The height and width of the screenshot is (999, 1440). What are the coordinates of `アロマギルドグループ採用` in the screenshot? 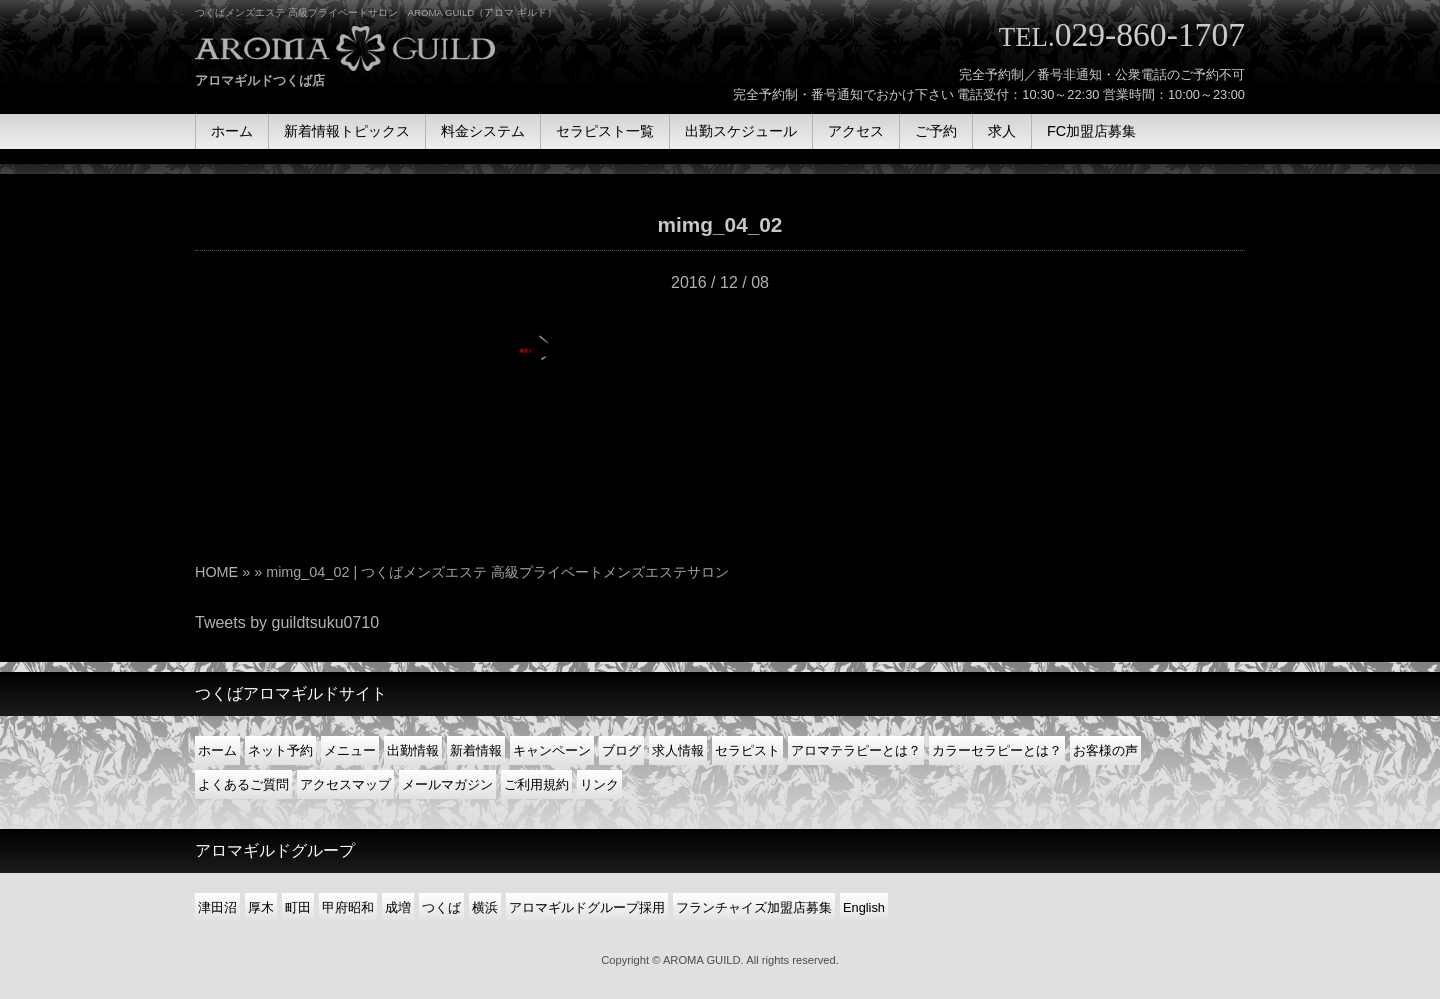 It's located at (587, 907).